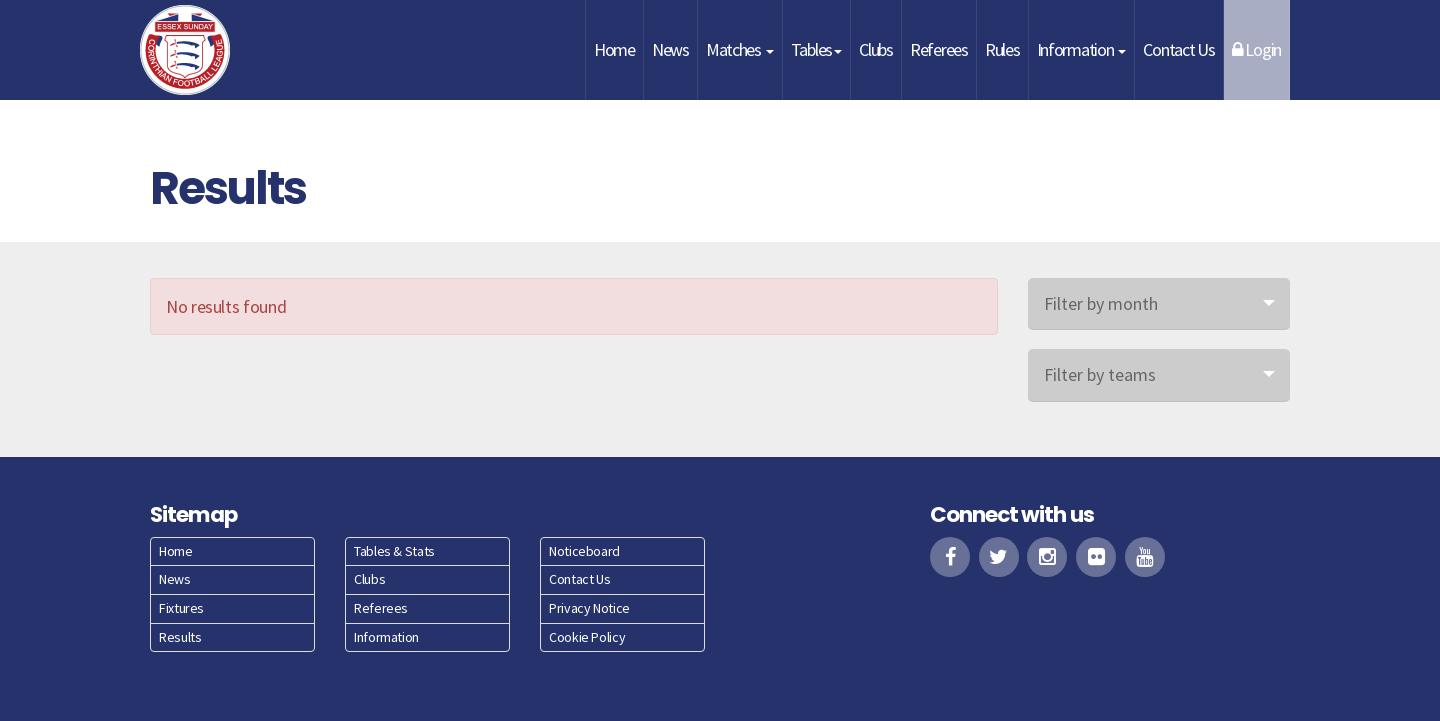 The height and width of the screenshot is (721, 1440). I want to click on News, so click(670, 49).